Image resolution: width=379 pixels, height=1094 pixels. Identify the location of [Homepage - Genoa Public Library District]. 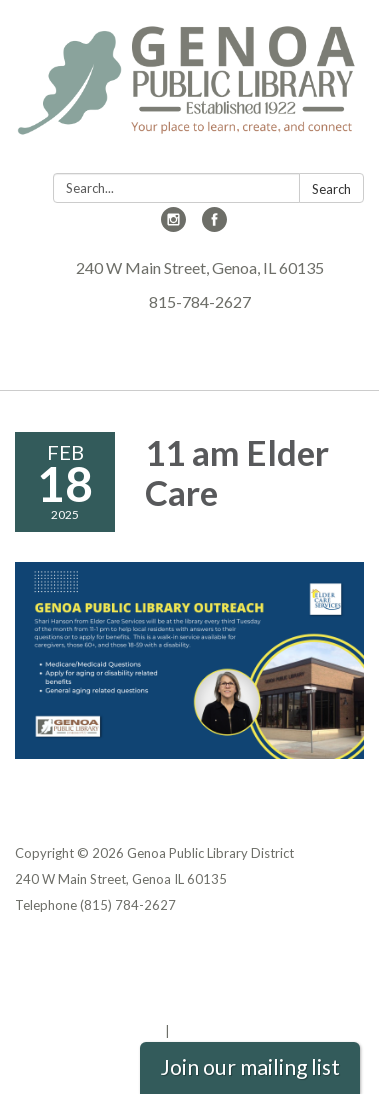
(189, 90).